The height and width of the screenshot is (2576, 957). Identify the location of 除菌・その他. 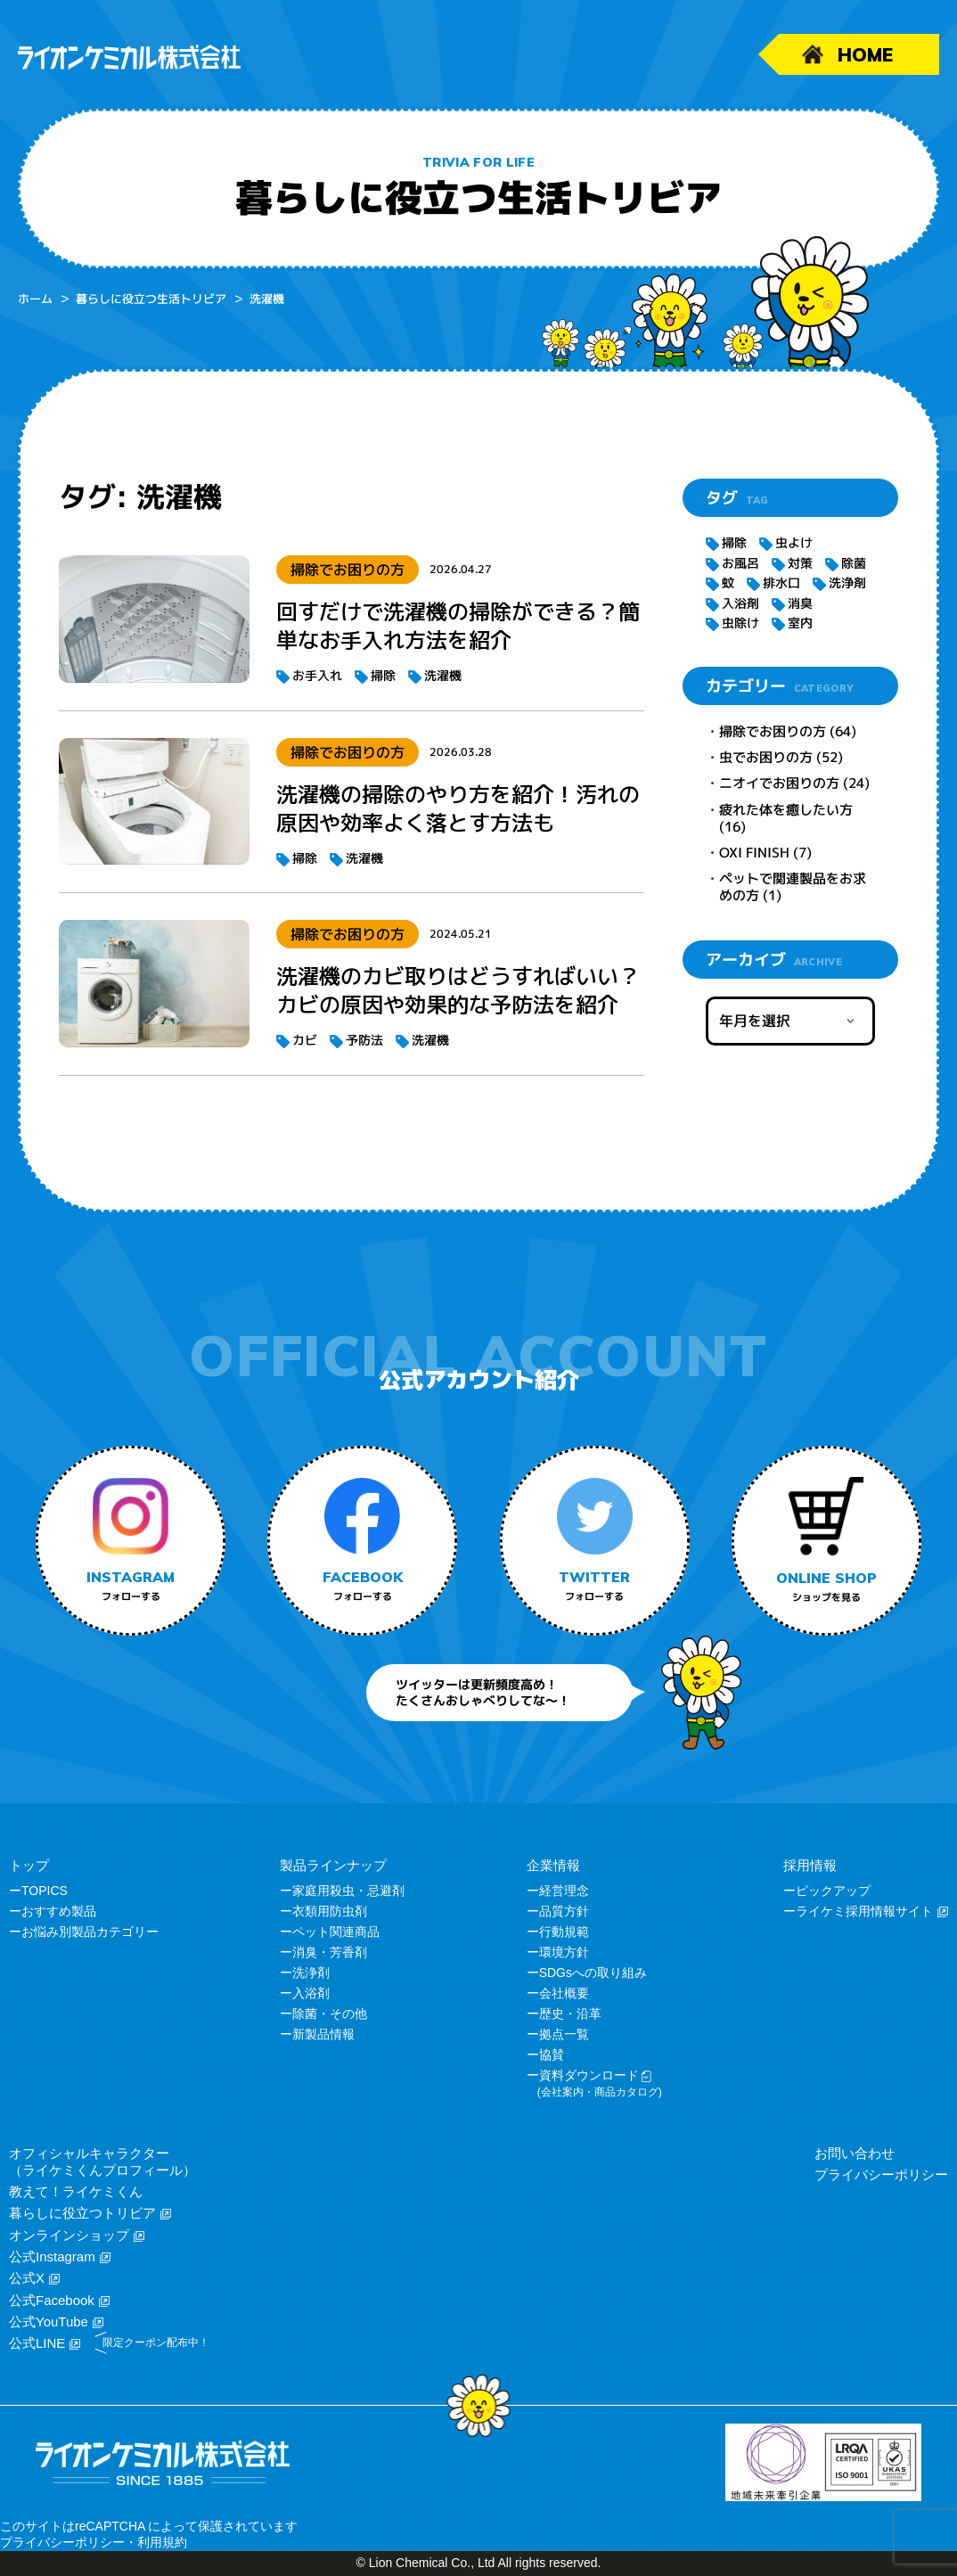
(329, 2013).